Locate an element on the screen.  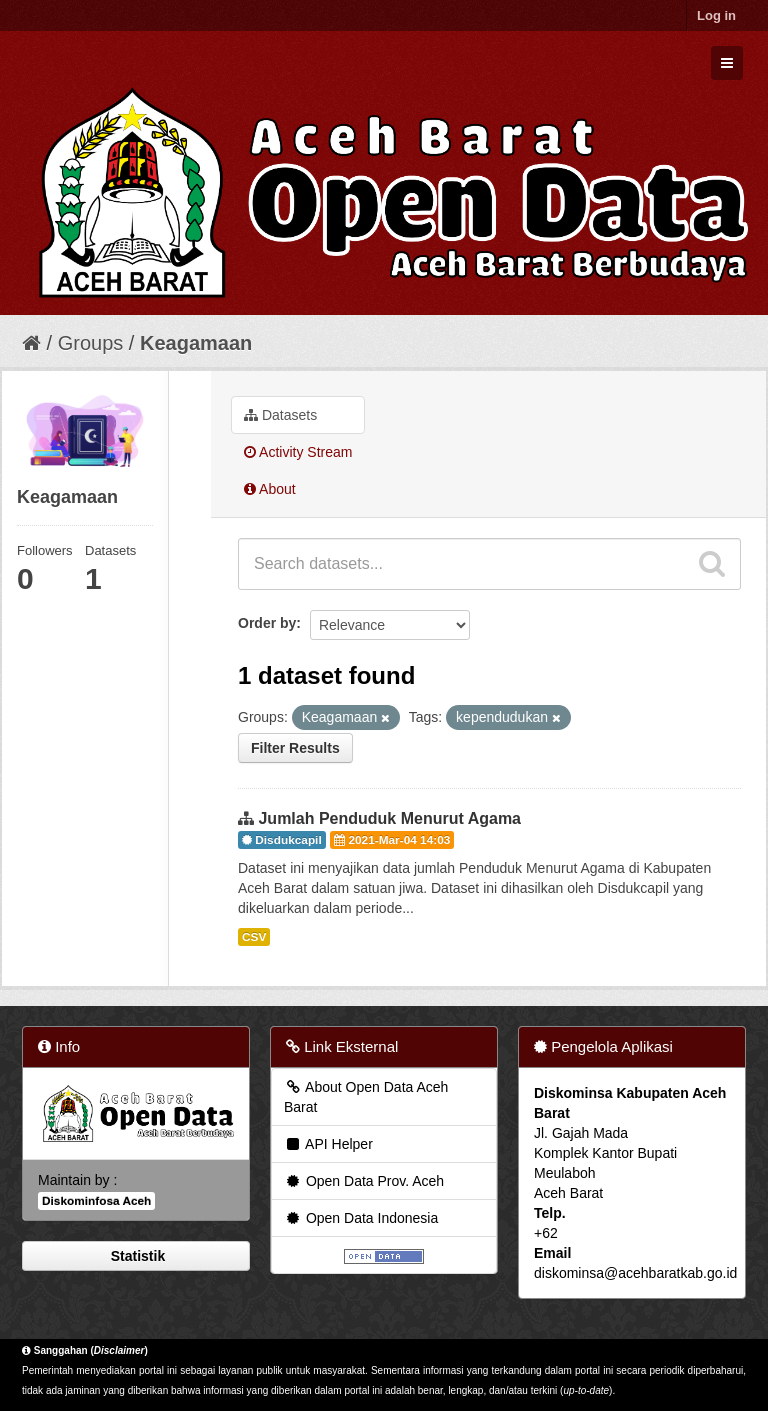
CSV is located at coordinates (254, 937).